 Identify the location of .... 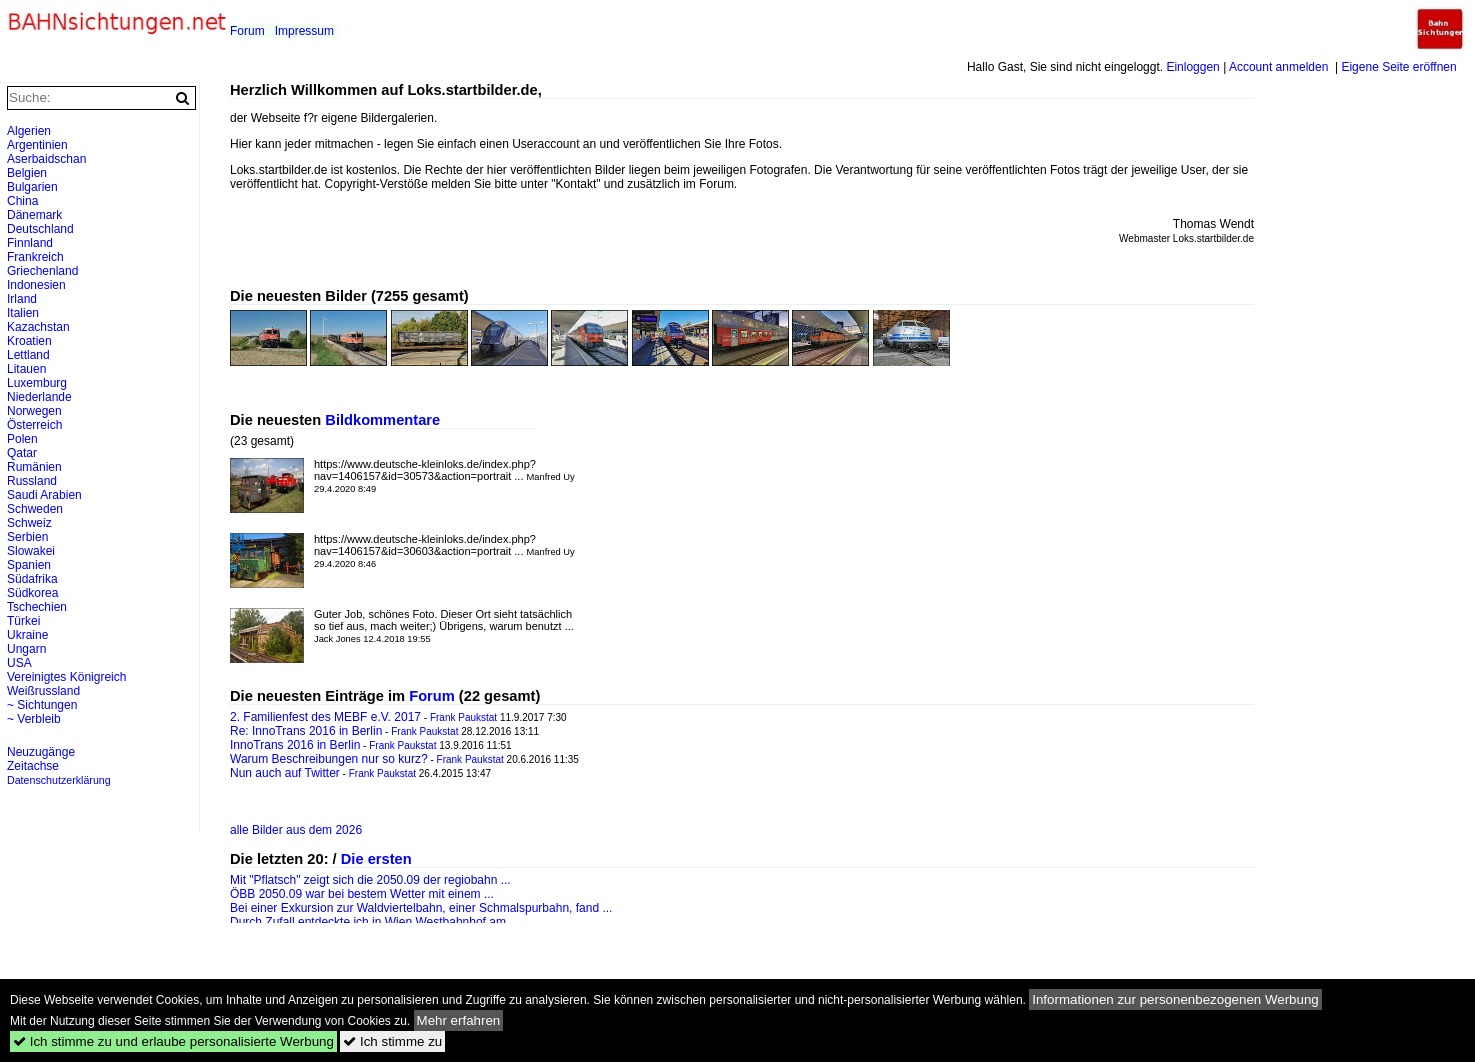
(506, 880).